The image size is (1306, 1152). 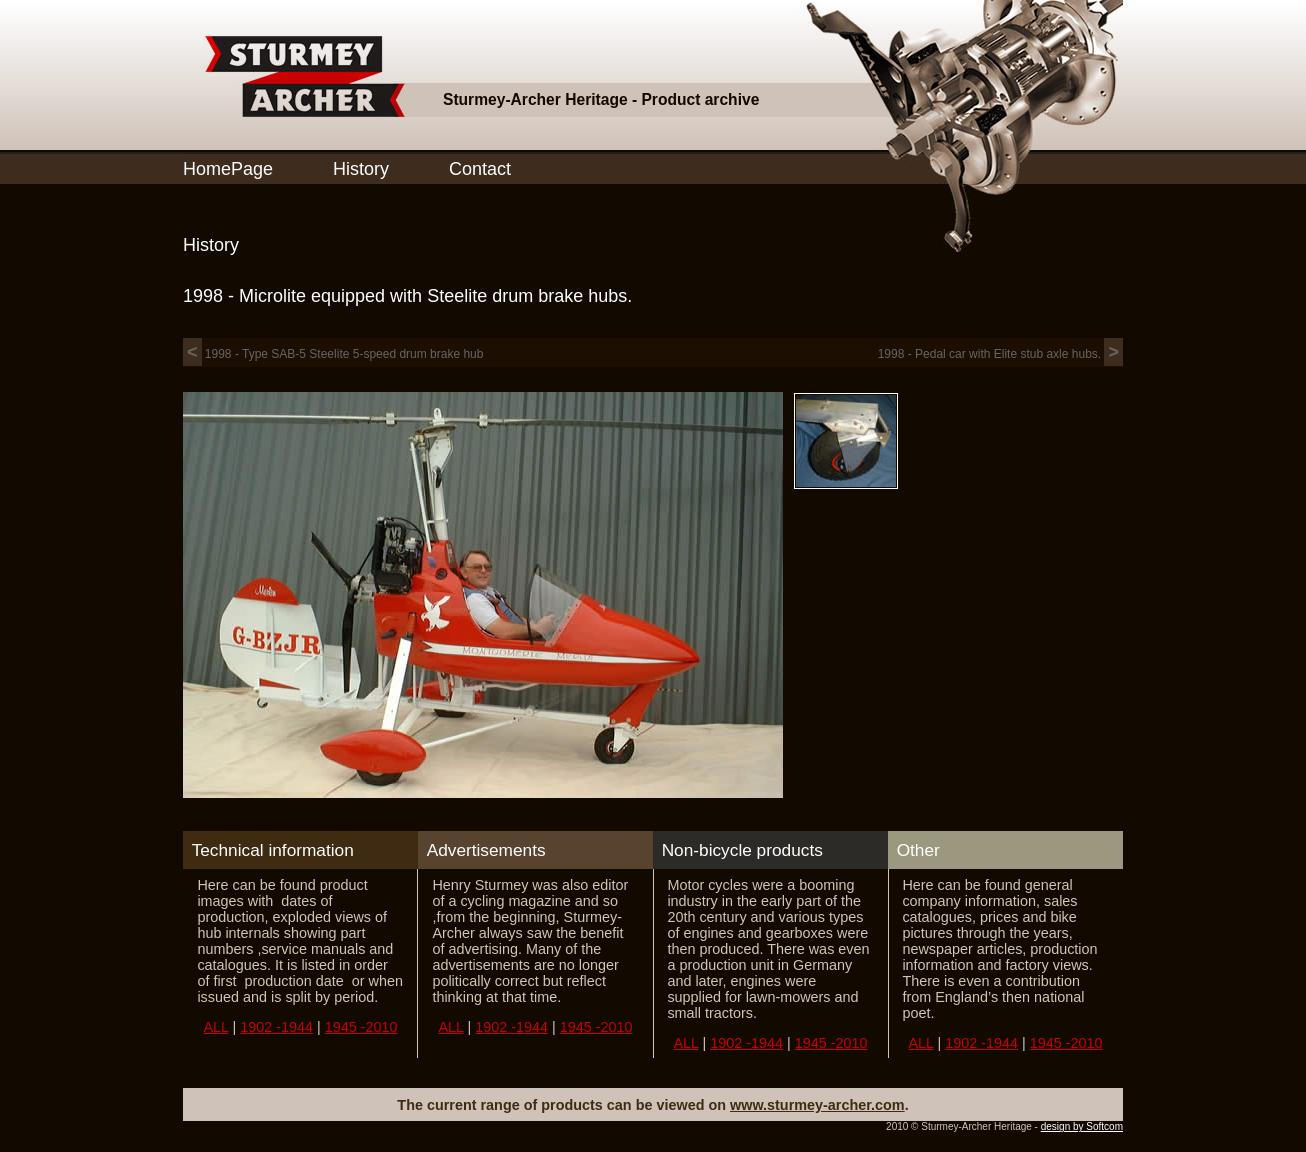 What do you see at coordinates (361, 1027) in the screenshot?
I see `1945 -2010` at bounding box center [361, 1027].